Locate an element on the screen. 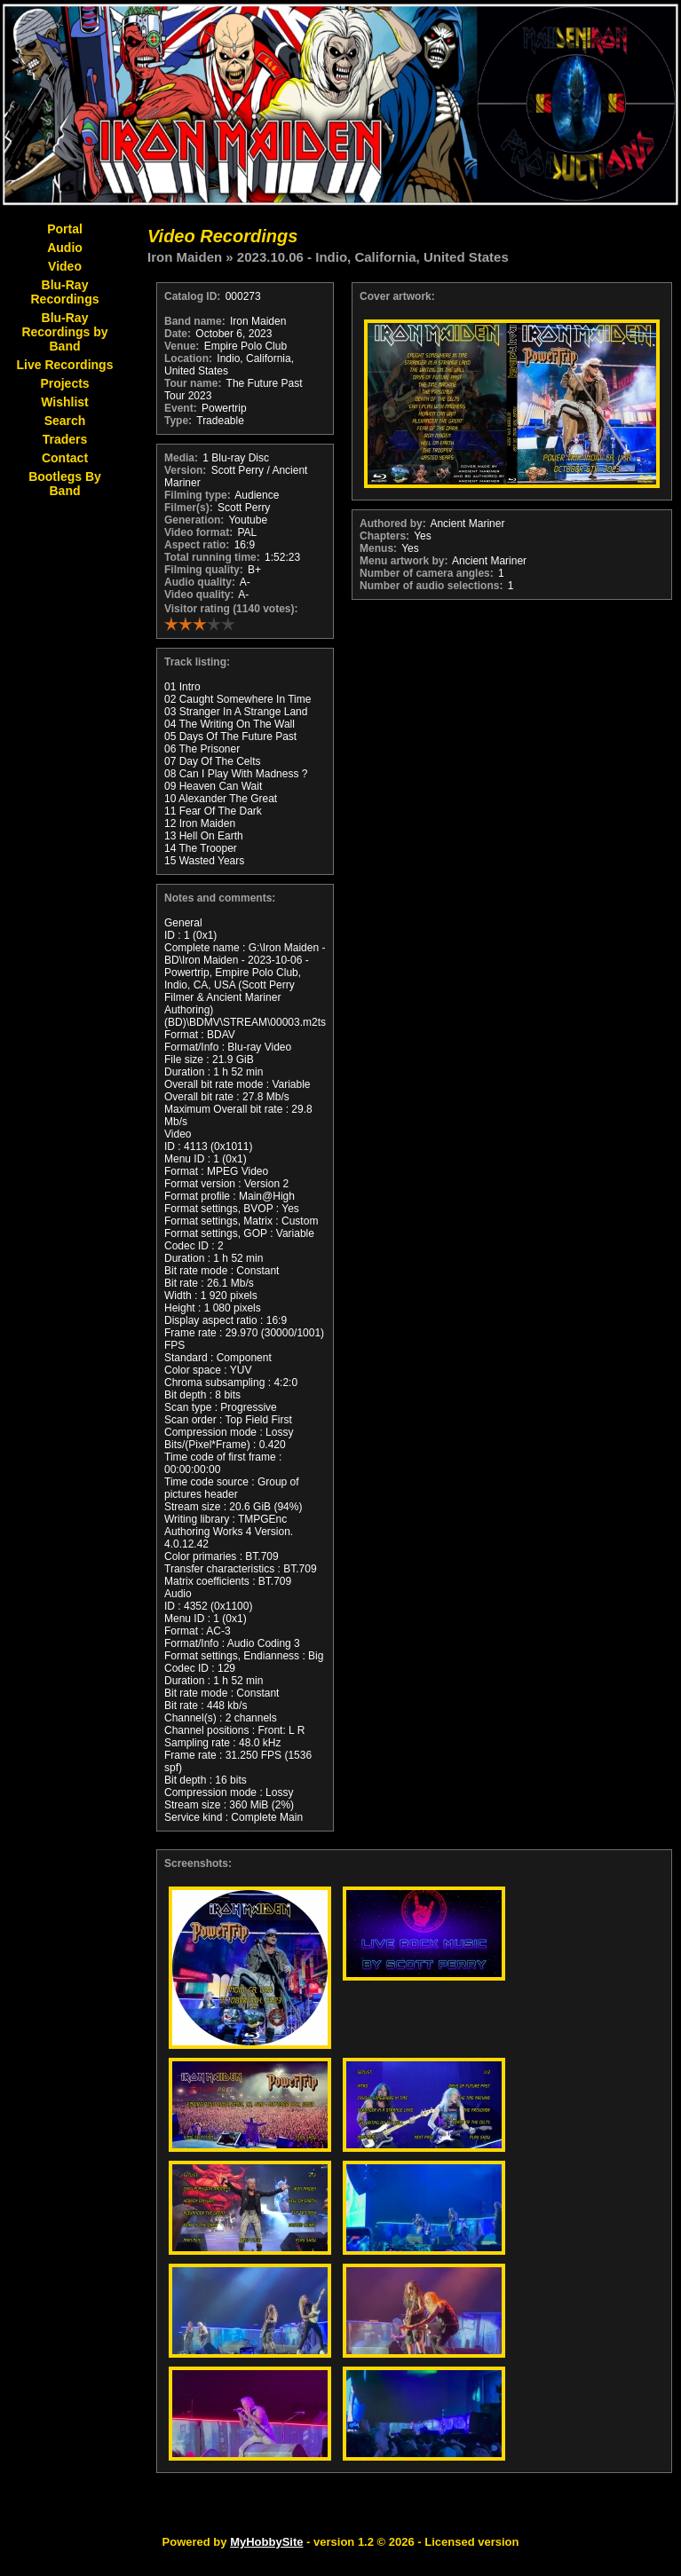  Screenshots: is located at coordinates (198, 1863).